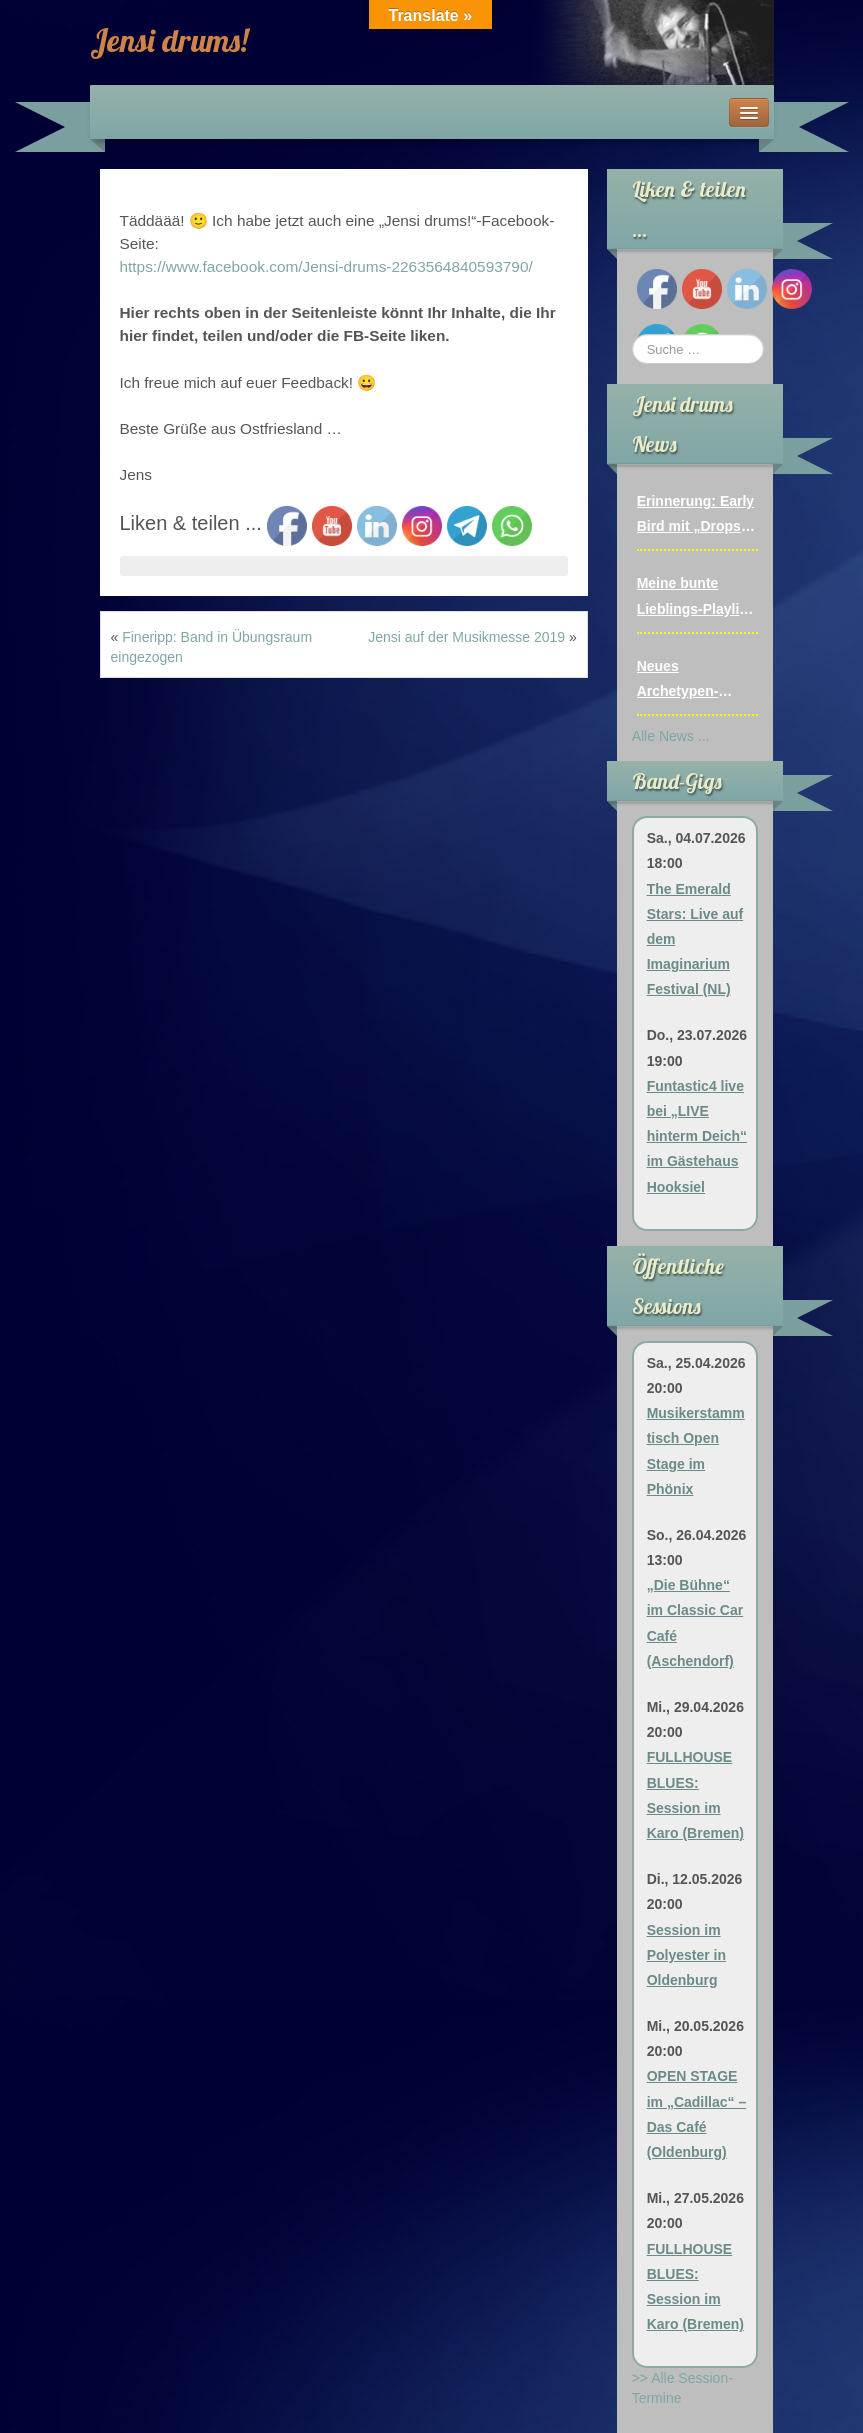 This screenshot has width=863, height=2433. What do you see at coordinates (697, 1136) in the screenshot?
I see `Funtastic4 live bei „LIVE hinterm Deich“ im Gästehaus Hooksiel` at bounding box center [697, 1136].